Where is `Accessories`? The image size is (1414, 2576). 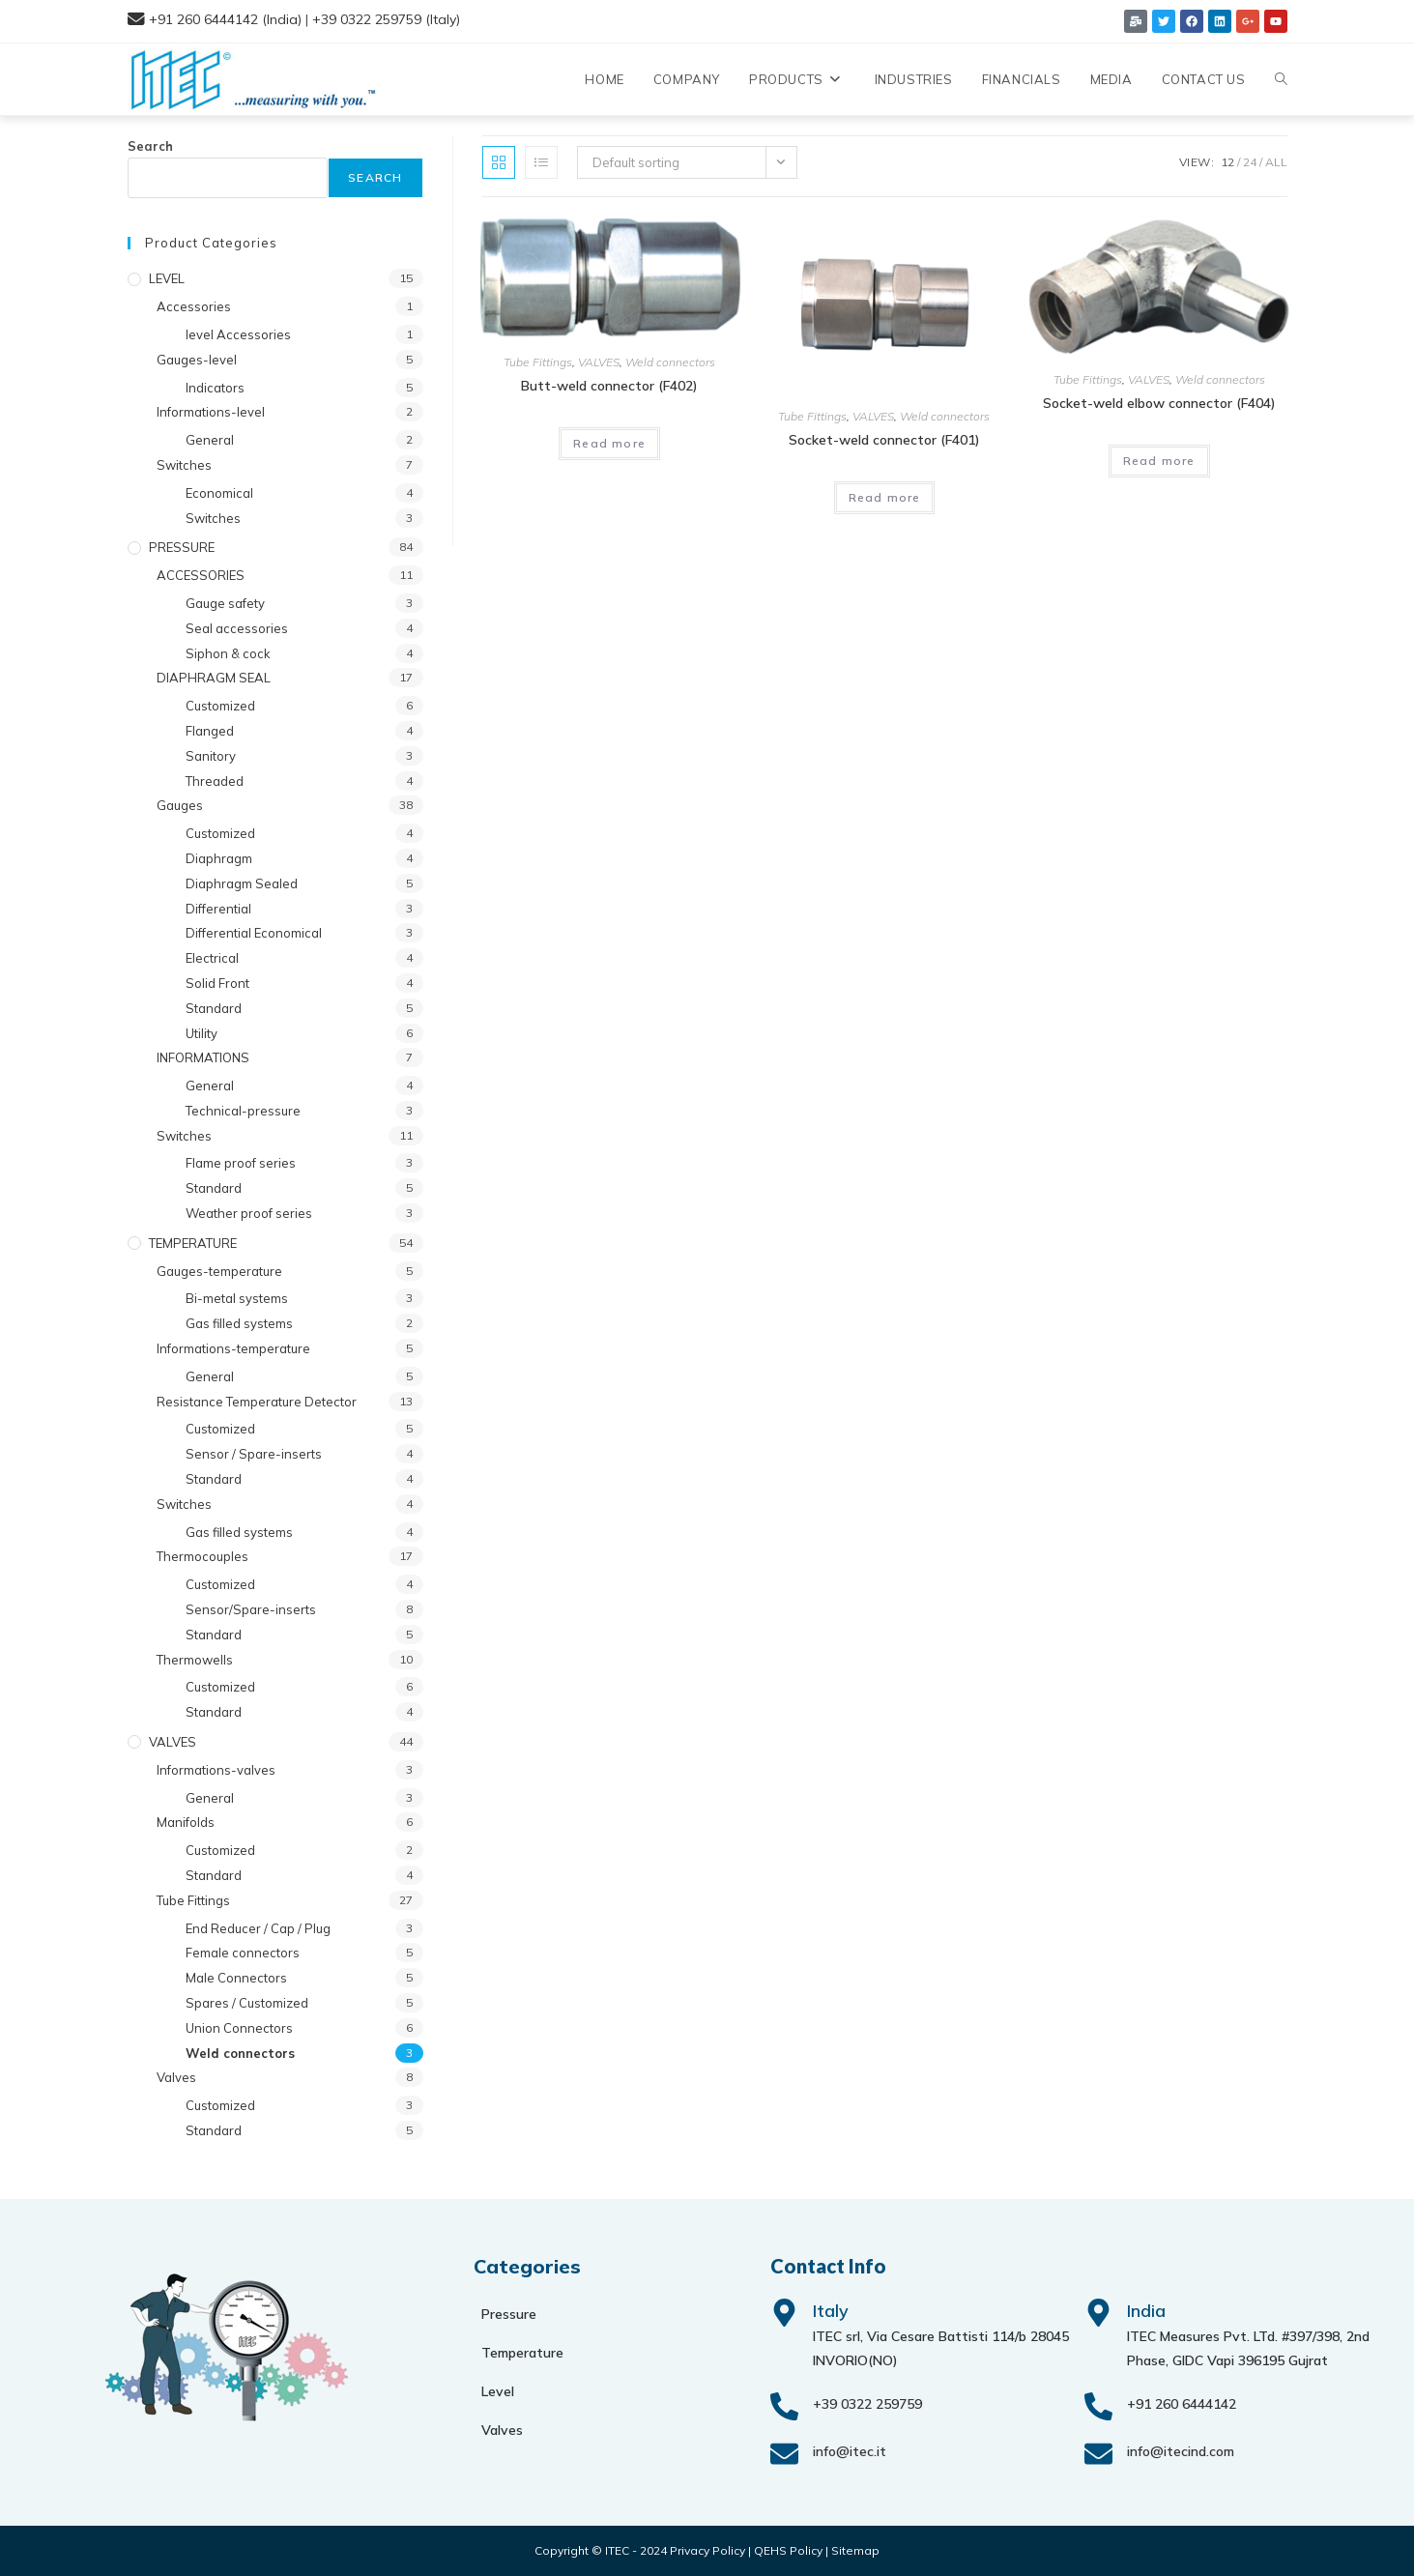
Accessories is located at coordinates (194, 306).